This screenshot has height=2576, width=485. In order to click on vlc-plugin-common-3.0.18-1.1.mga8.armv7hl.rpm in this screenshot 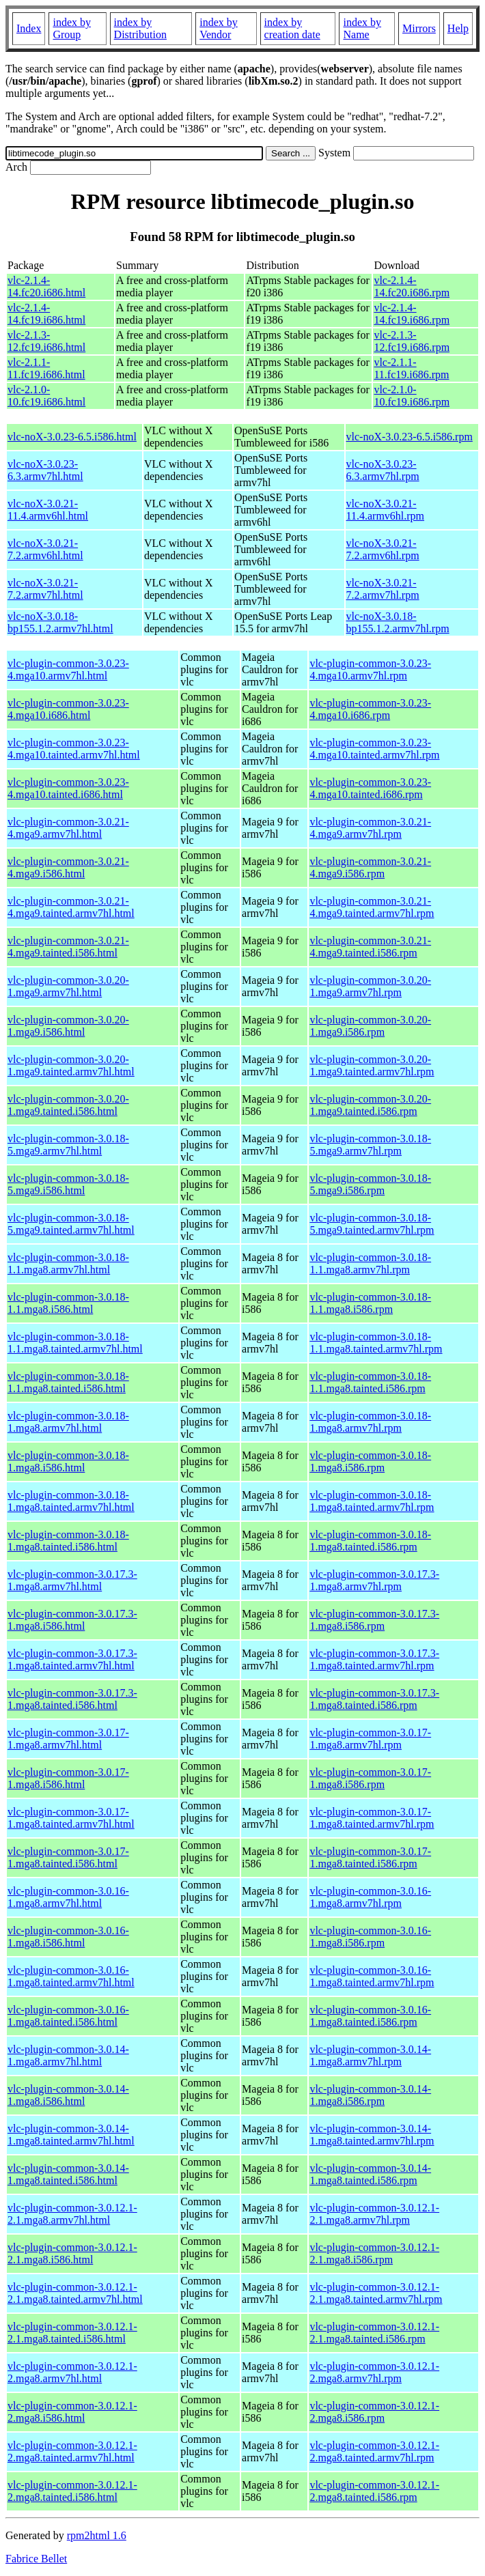, I will do `click(370, 1263)`.